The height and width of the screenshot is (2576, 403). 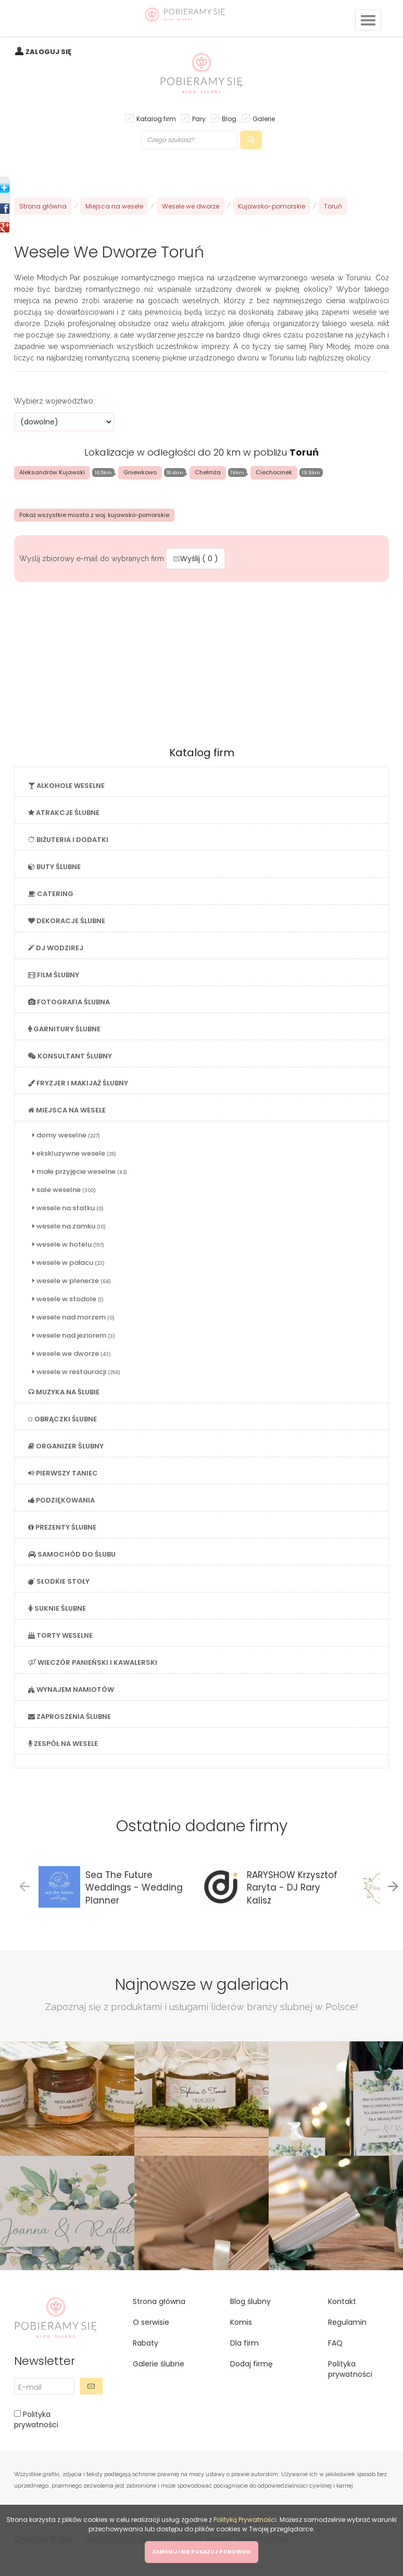 What do you see at coordinates (71, 1353) in the screenshot?
I see `wesele we dworze` at bounding box center [71, 1353].